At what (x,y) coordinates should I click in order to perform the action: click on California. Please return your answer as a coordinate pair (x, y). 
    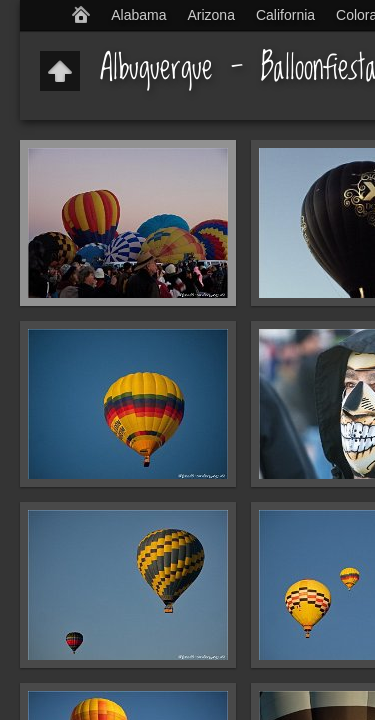
    Looking at the image, I should click on (285, 15).